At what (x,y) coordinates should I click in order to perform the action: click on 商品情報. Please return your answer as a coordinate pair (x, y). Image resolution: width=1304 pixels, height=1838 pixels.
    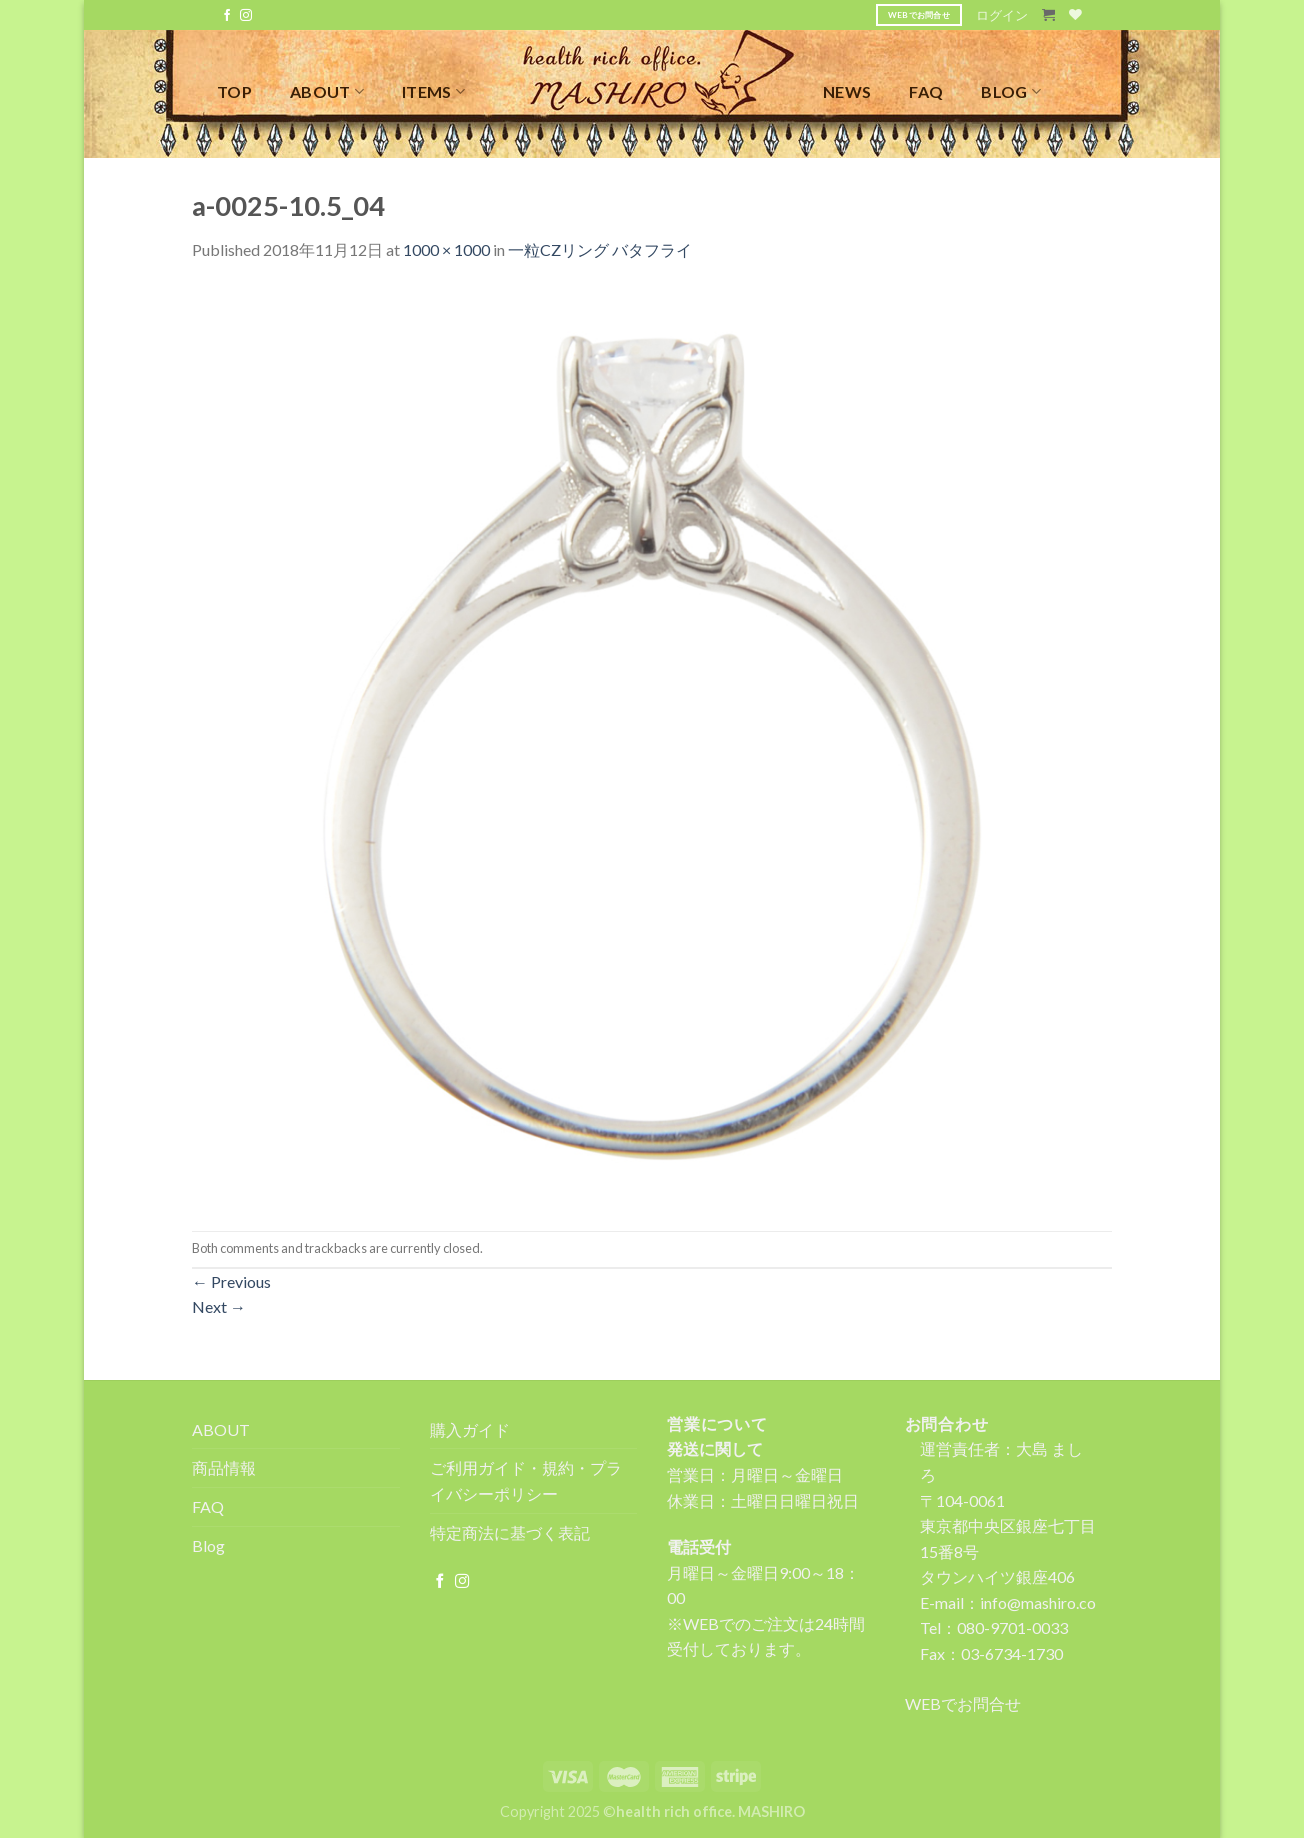
    Looking at the image, I should click on (224, 1467).